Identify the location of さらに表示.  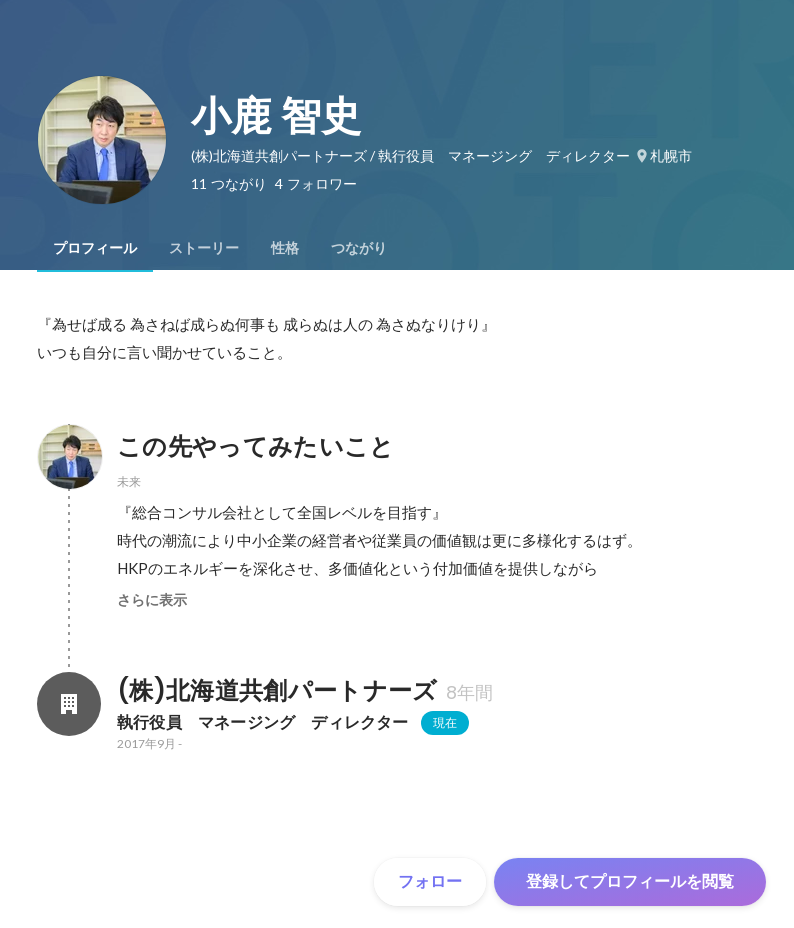
(152, 600).